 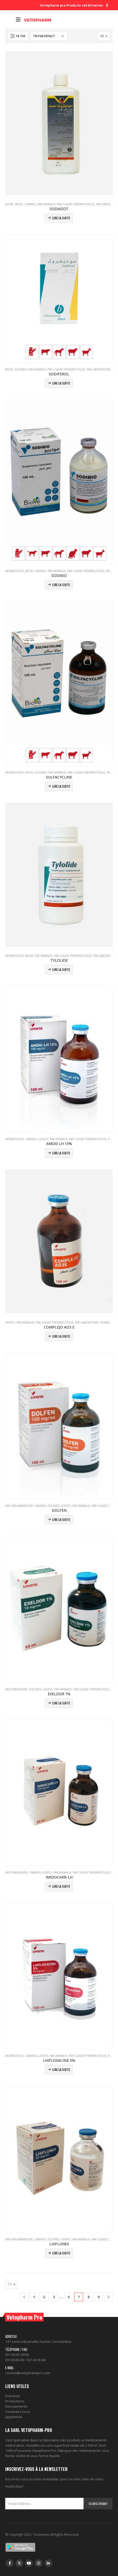 I want to click on Présenta, so click(x=12, y=2396).